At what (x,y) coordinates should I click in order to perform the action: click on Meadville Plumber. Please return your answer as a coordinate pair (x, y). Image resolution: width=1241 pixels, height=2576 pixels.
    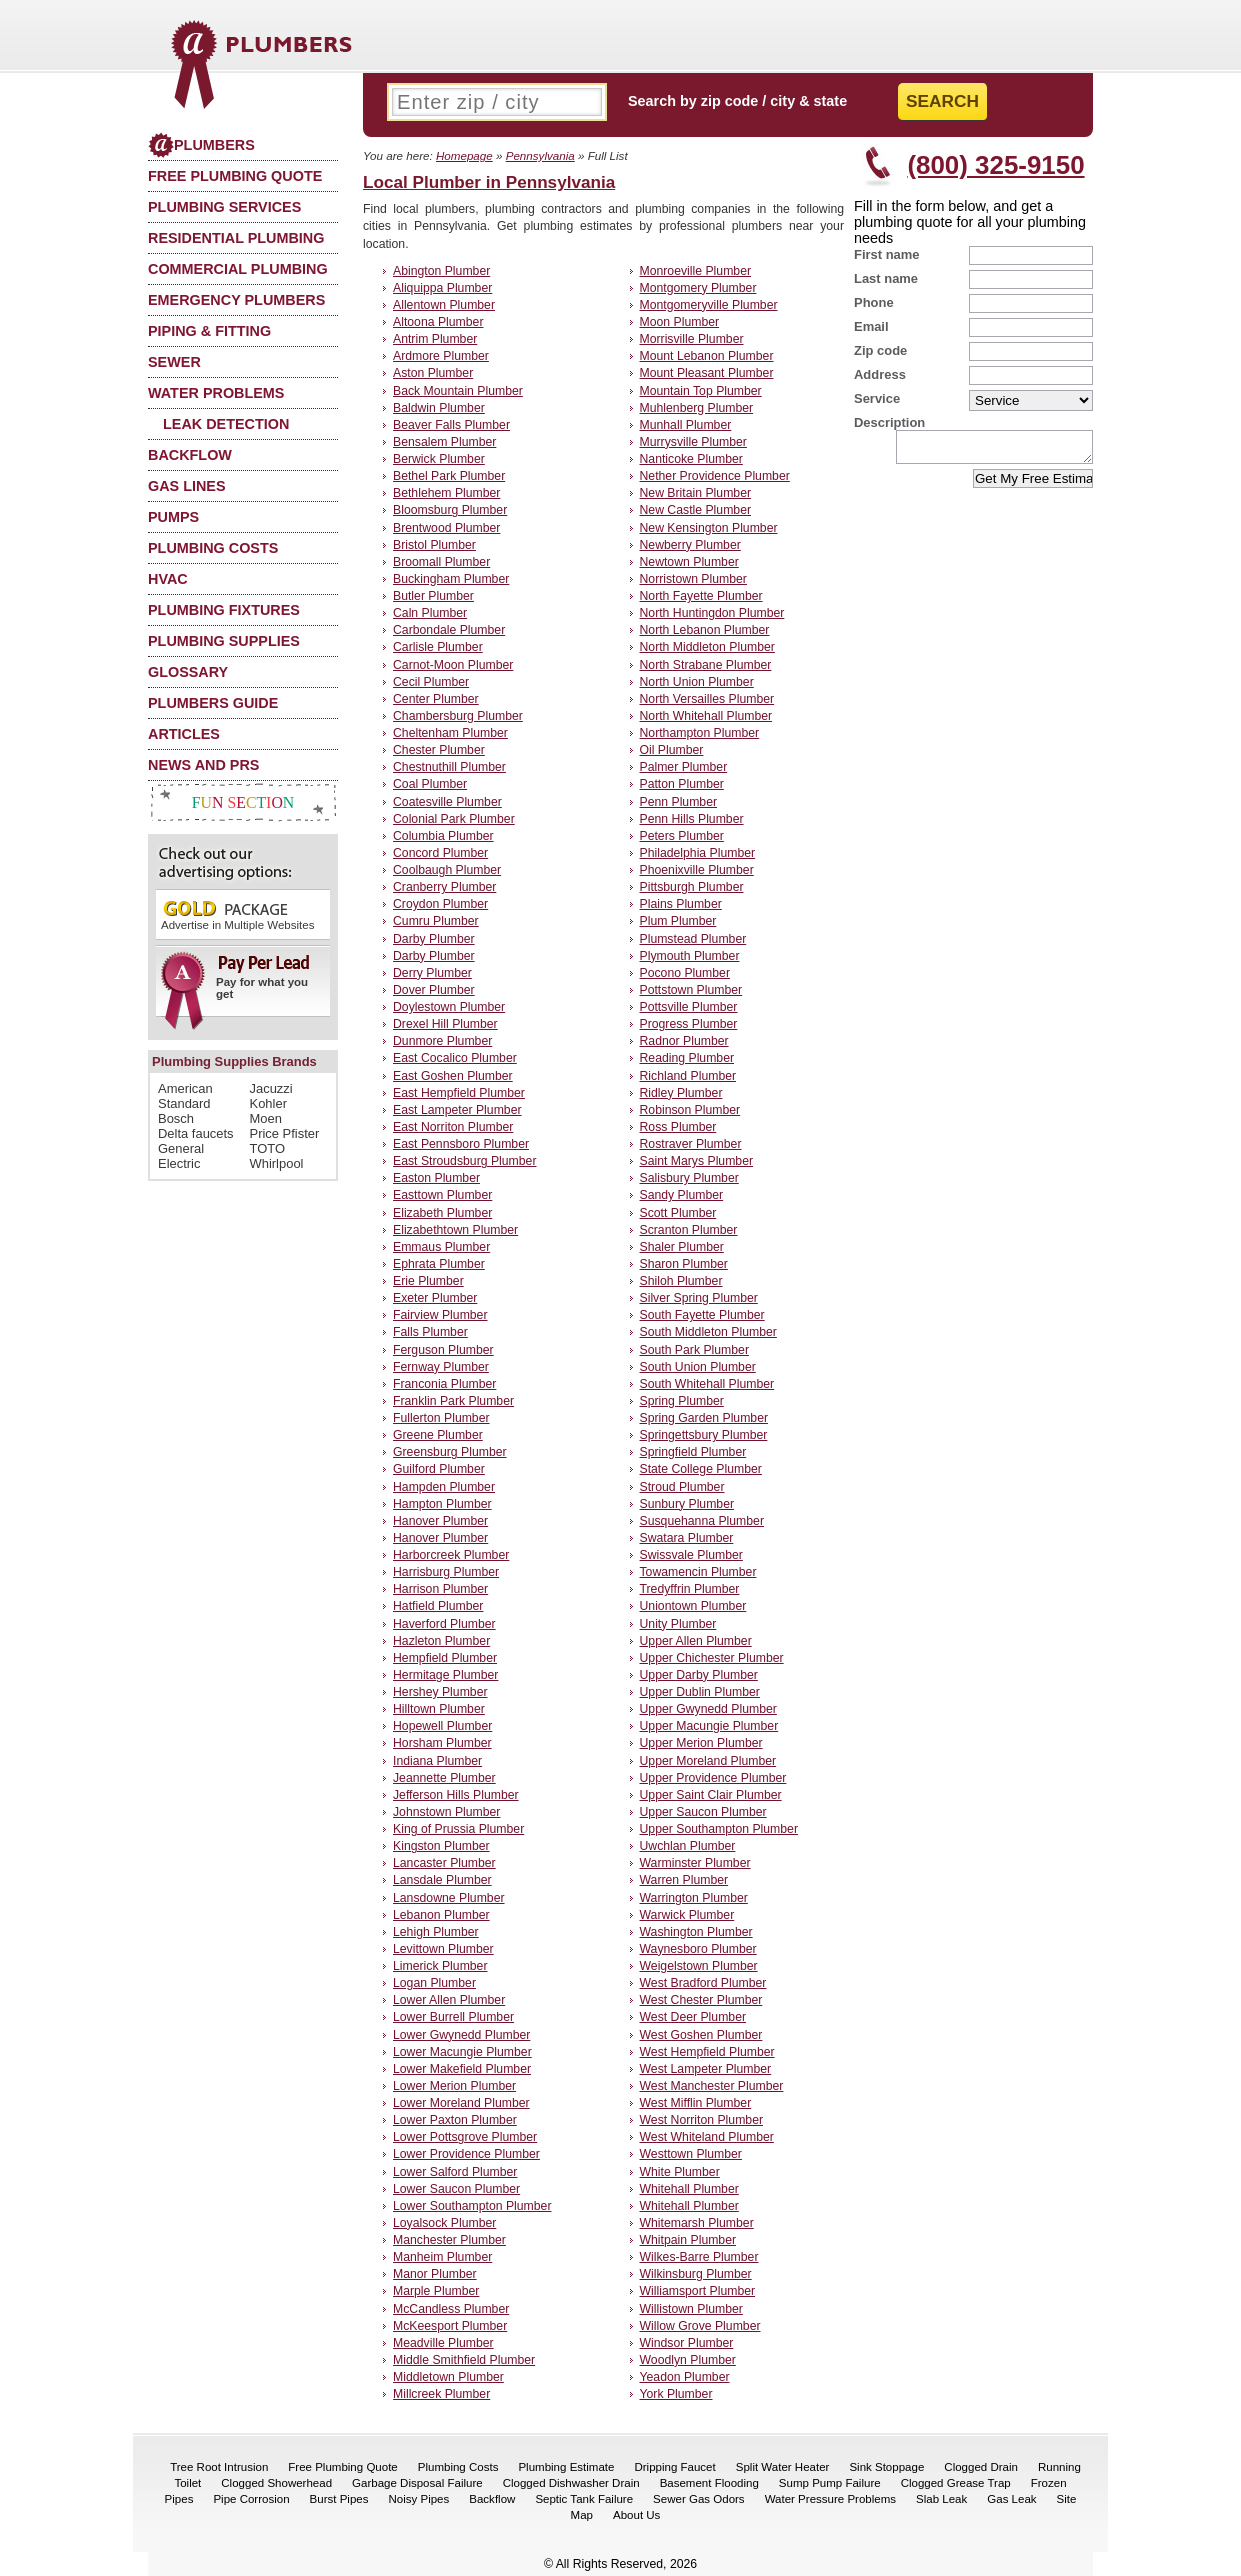
    Looking at the image, I should click on (443, 2343).